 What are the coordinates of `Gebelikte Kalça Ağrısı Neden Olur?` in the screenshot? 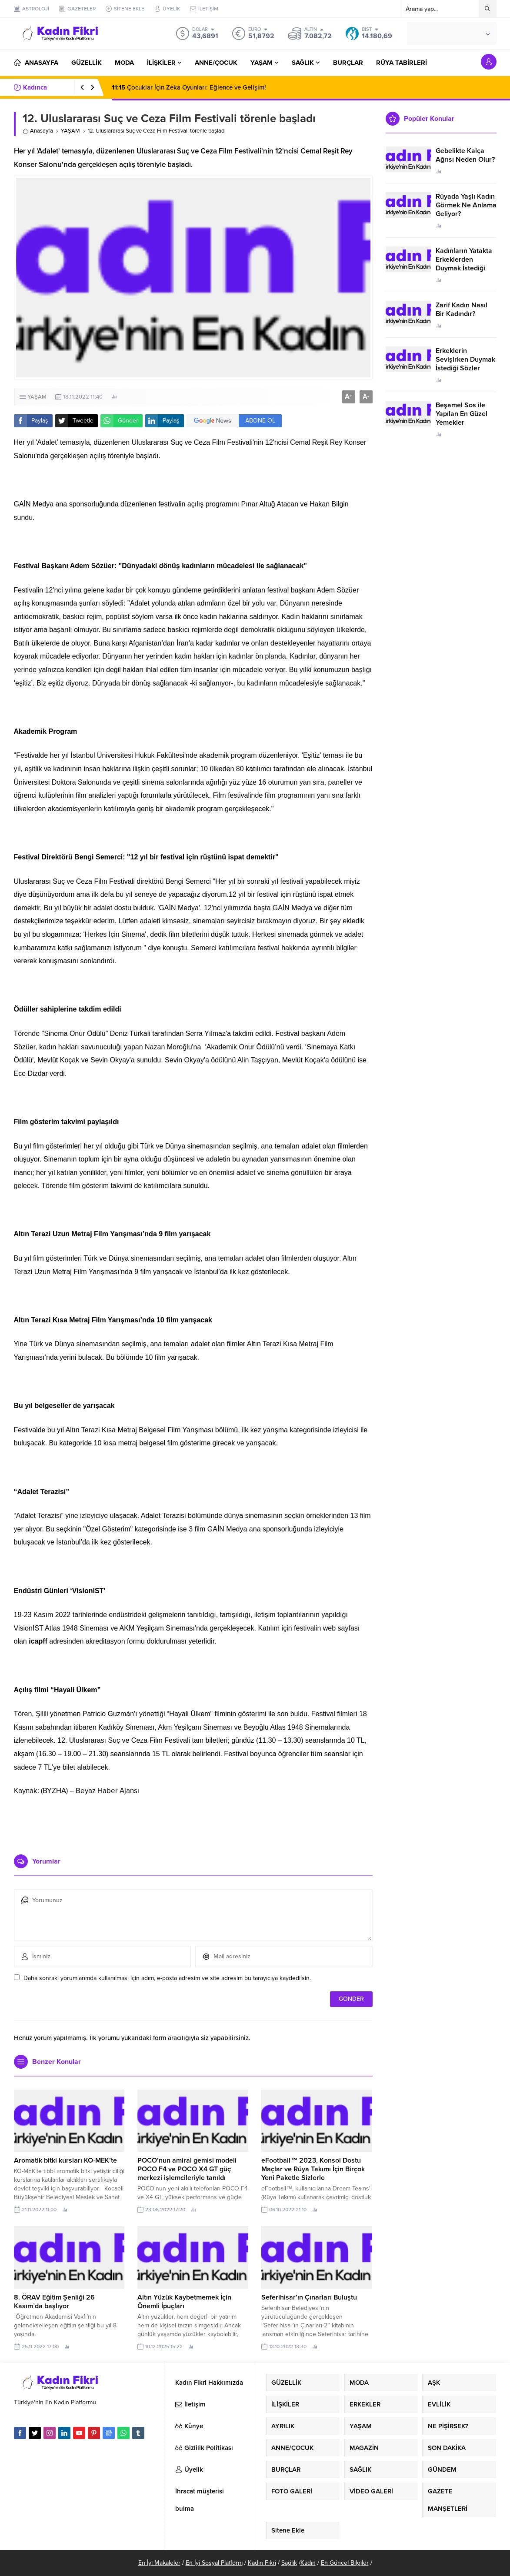 It's located at (465, 155).